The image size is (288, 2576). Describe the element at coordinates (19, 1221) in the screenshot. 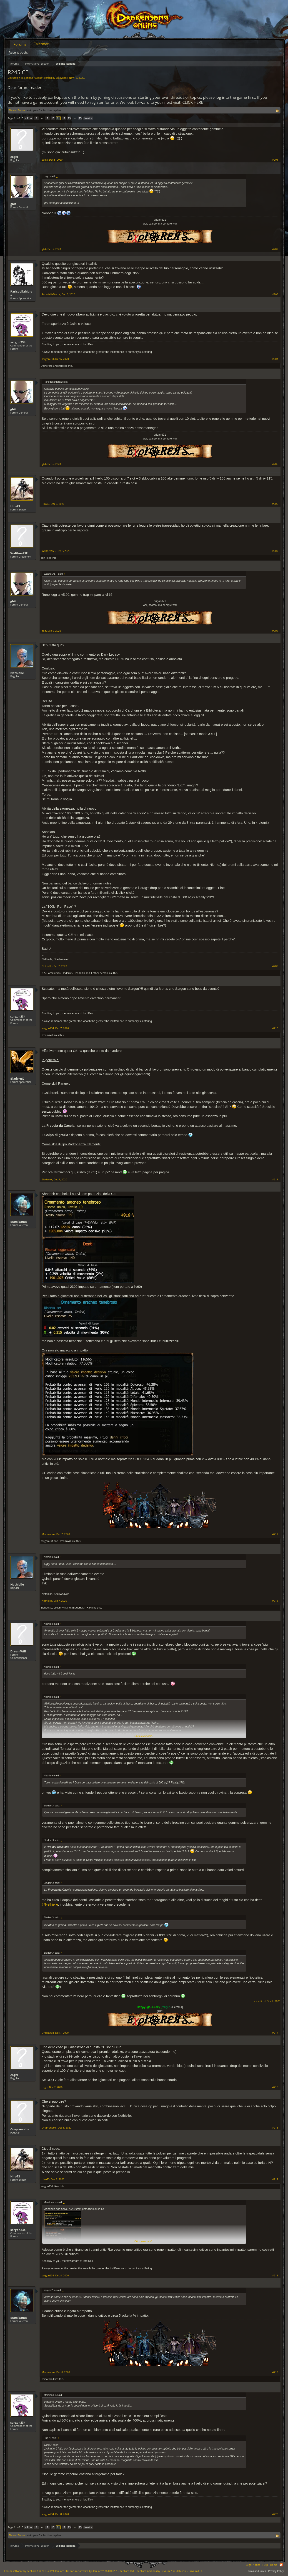

I see `Marsicanus` at that location.